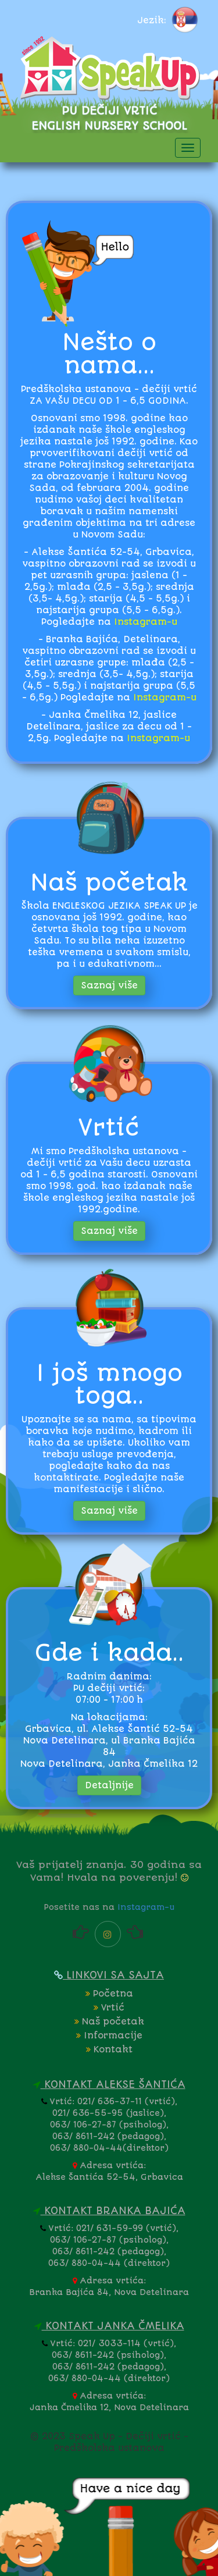 This screenshot has width=218, height=2576. I want to click on Informacije, so click(109, 2035).